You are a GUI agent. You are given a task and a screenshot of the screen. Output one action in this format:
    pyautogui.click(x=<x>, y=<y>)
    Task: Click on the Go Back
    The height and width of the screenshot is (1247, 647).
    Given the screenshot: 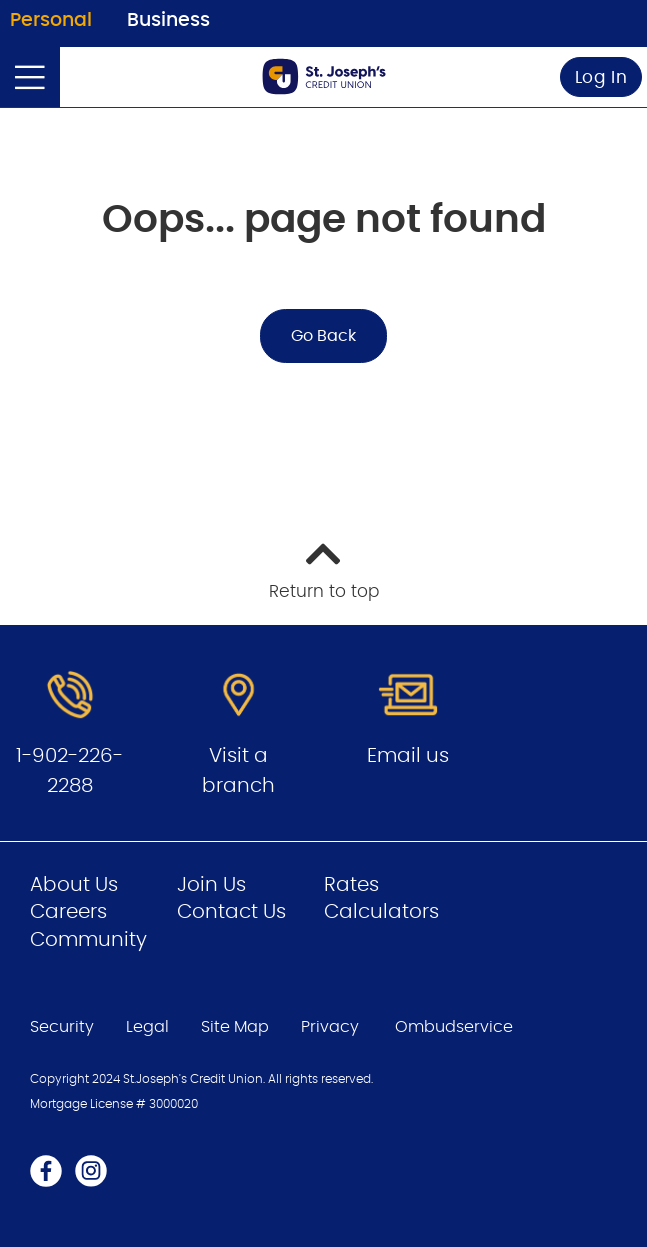 What is the action you would take?
    pyautogui.click(x=323, y=336)
    